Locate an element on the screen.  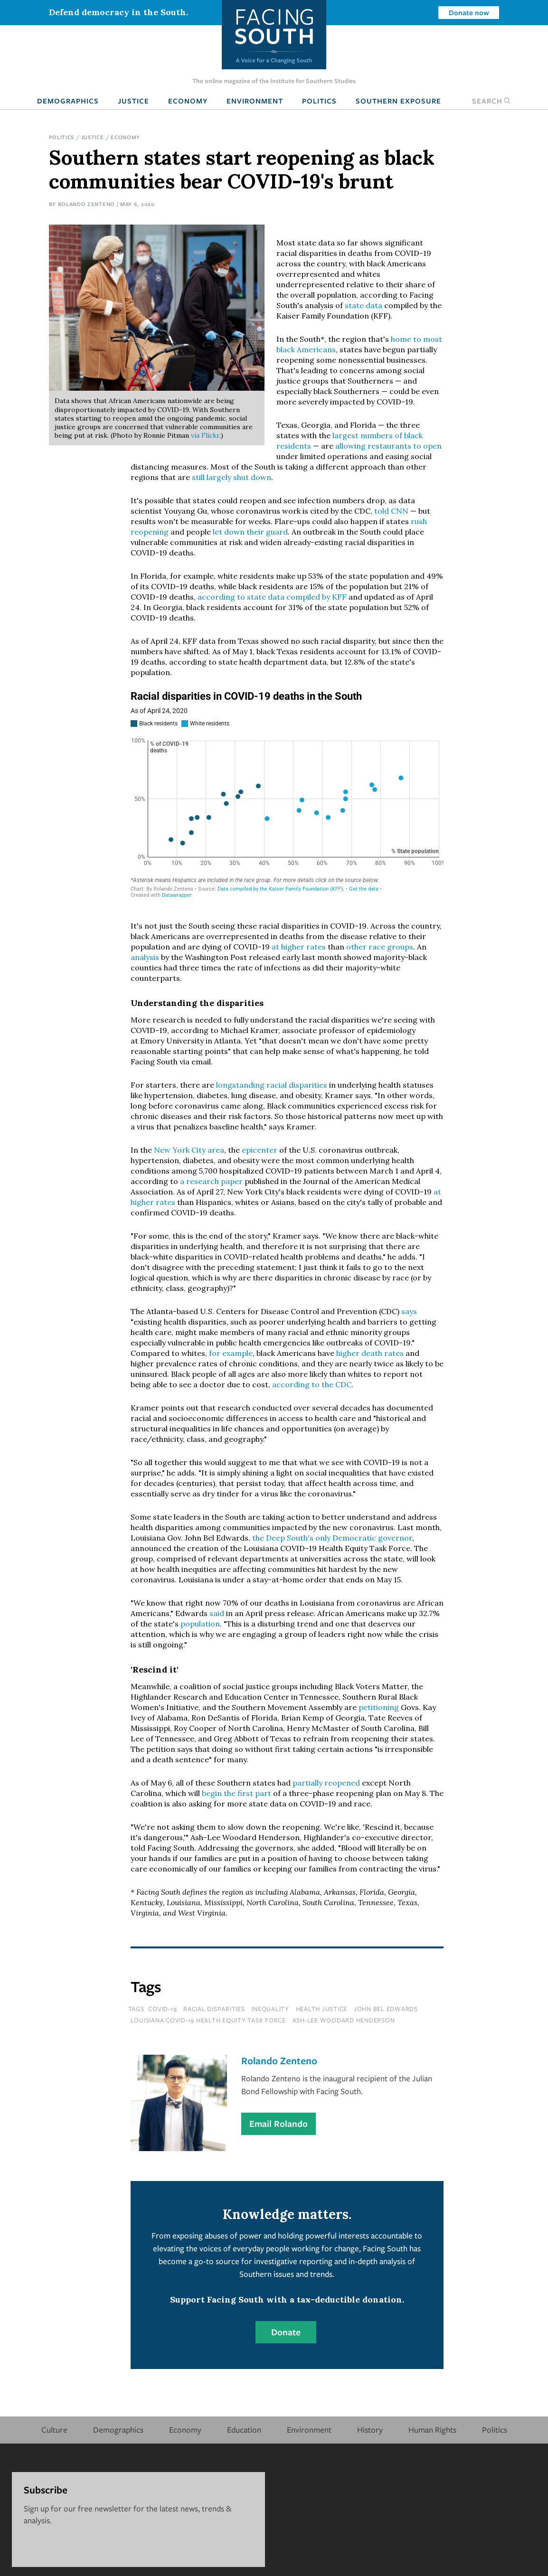
petitioning is located at coordinates (379, 1707).